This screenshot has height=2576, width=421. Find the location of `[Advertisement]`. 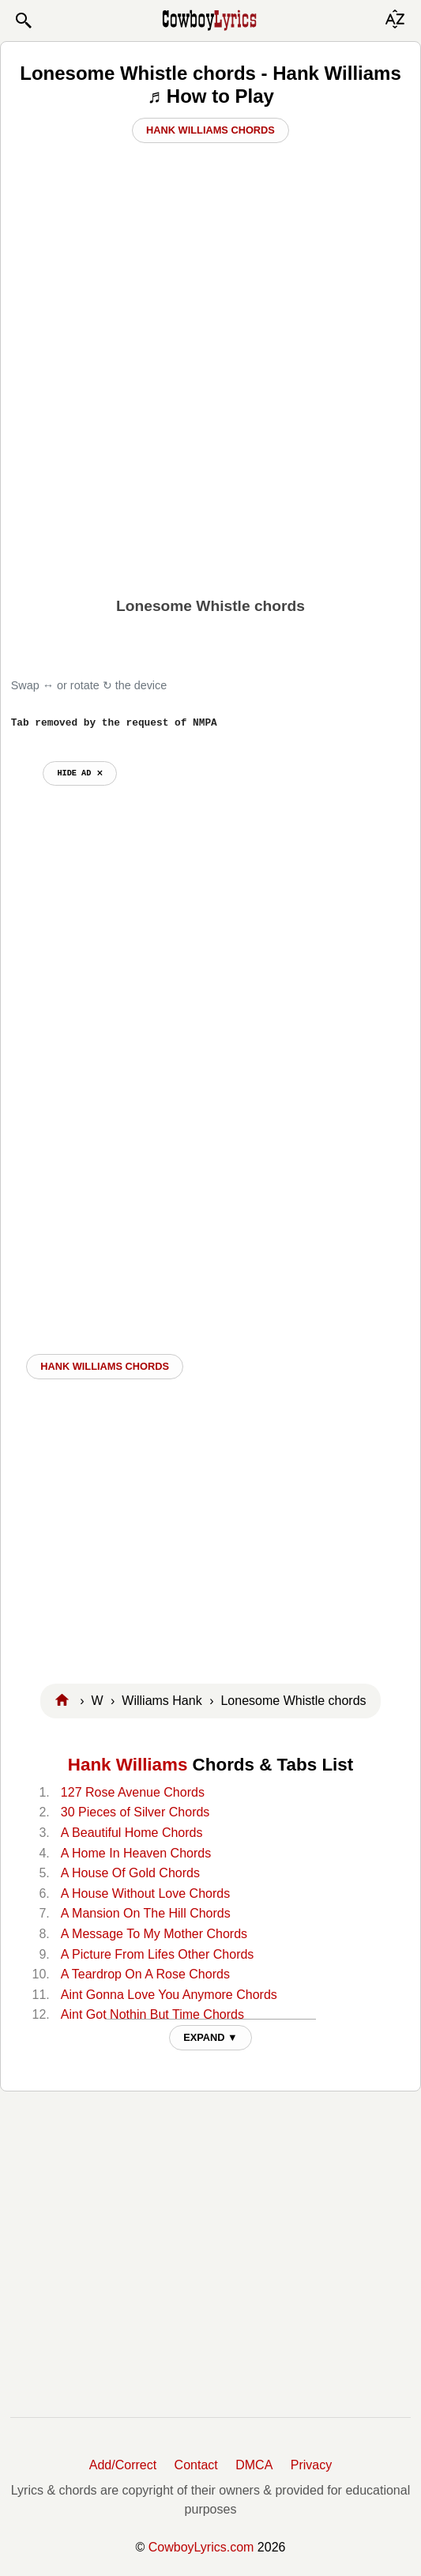

[Advertisement] is located at coordinates (210, 465).